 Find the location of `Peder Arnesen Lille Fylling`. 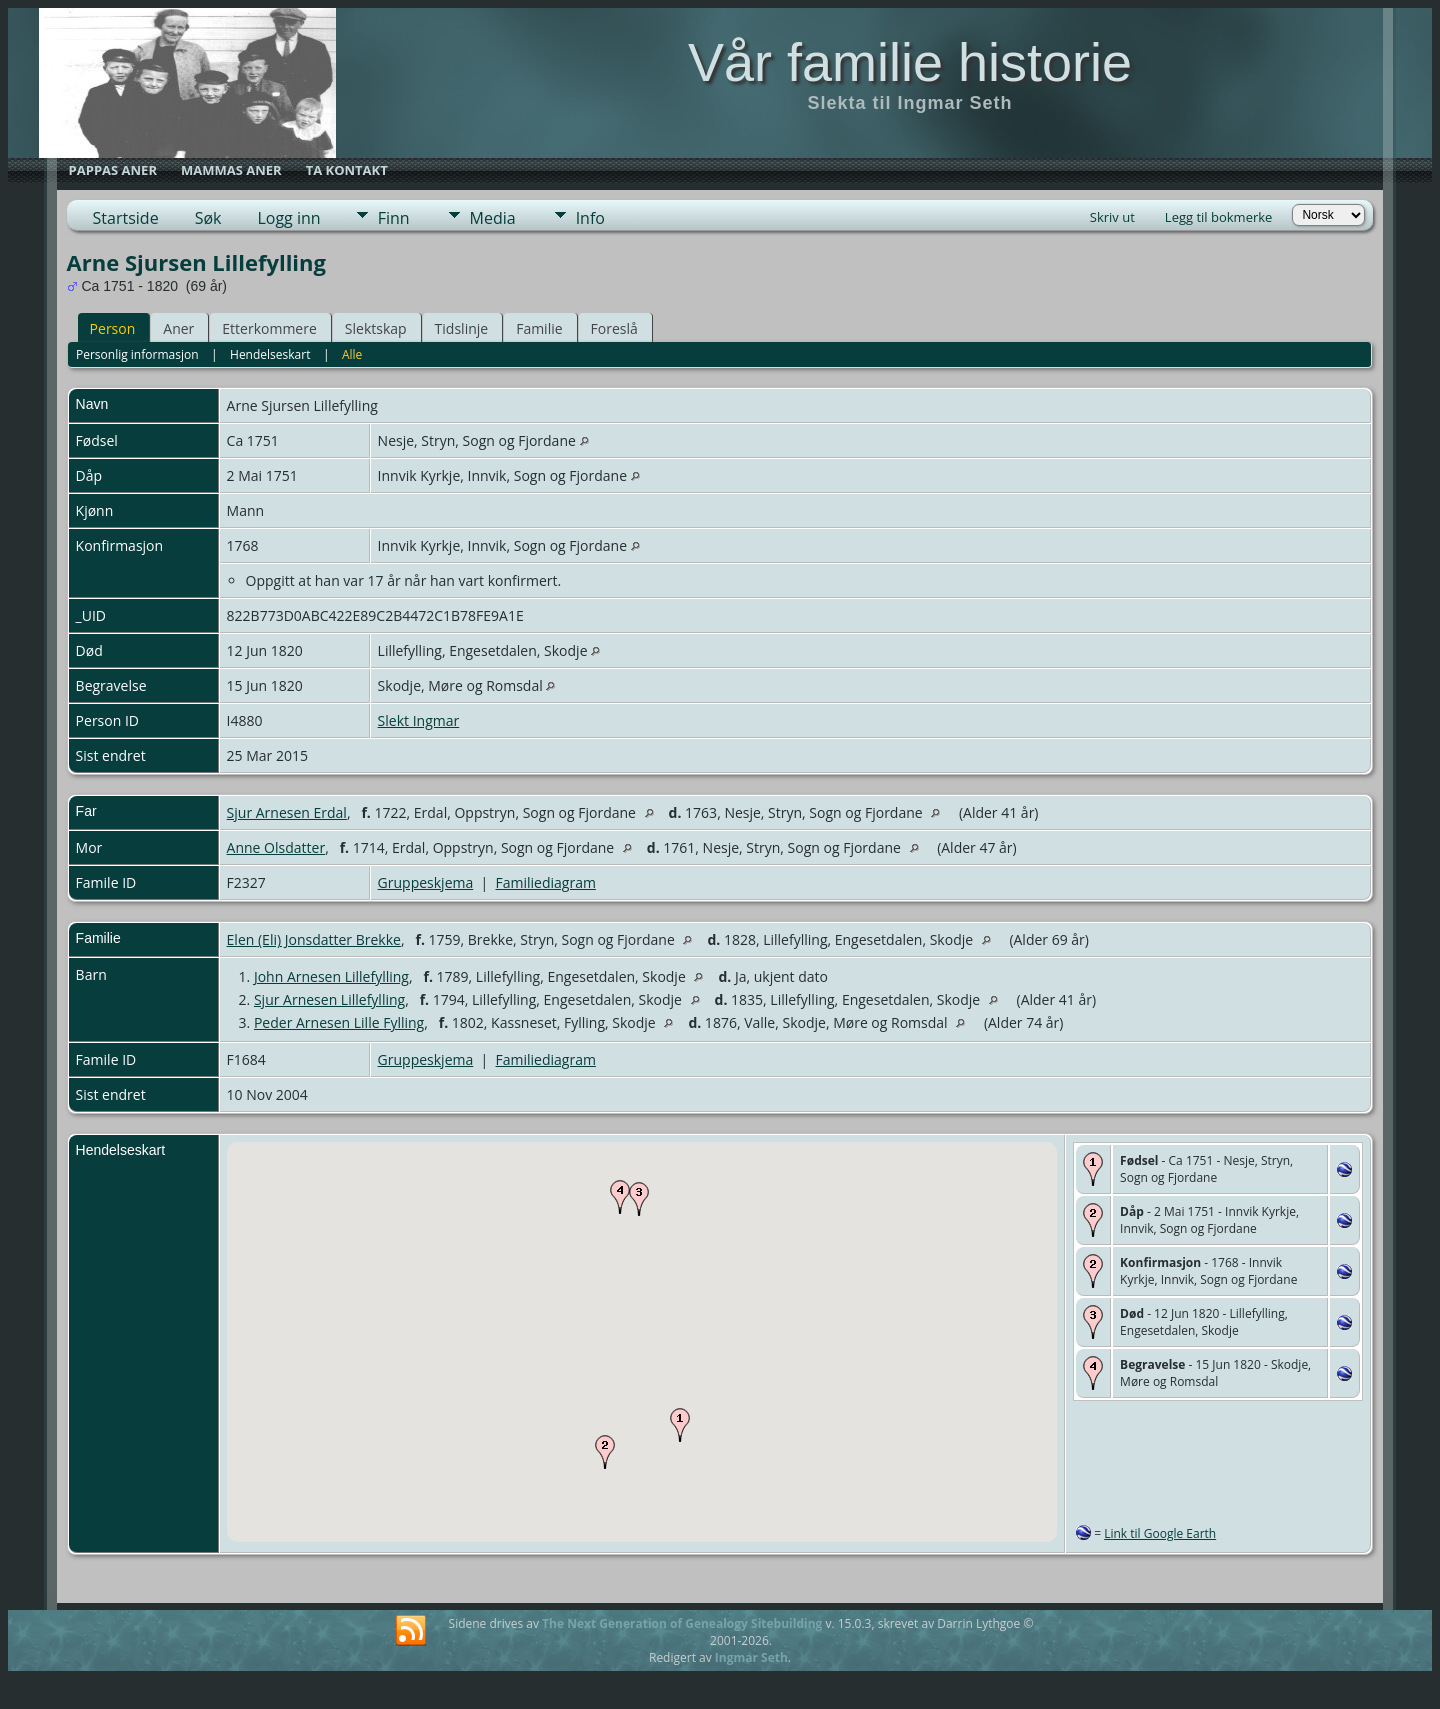

Peder Arnesen Lille Fylling is located at coordinates (339, 1022).